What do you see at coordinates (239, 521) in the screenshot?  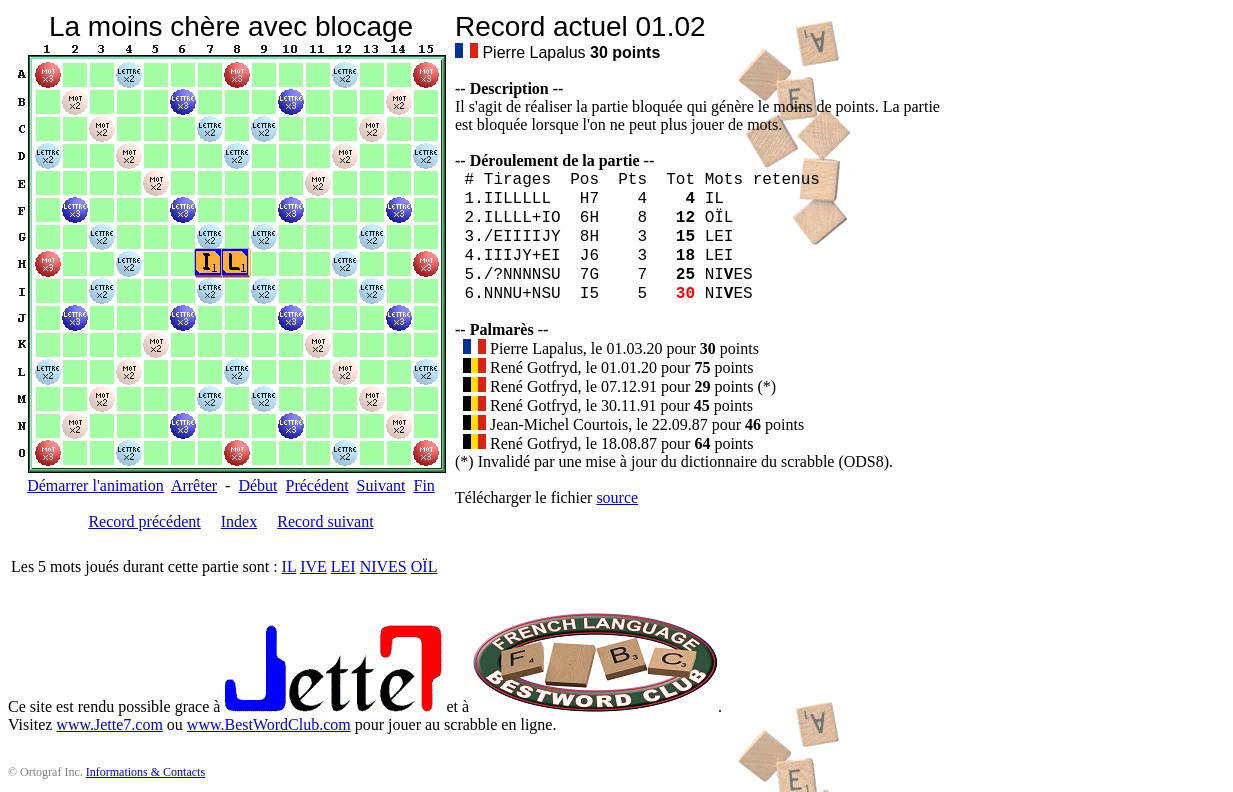 I see `Index` at bounding box center [239, 521].